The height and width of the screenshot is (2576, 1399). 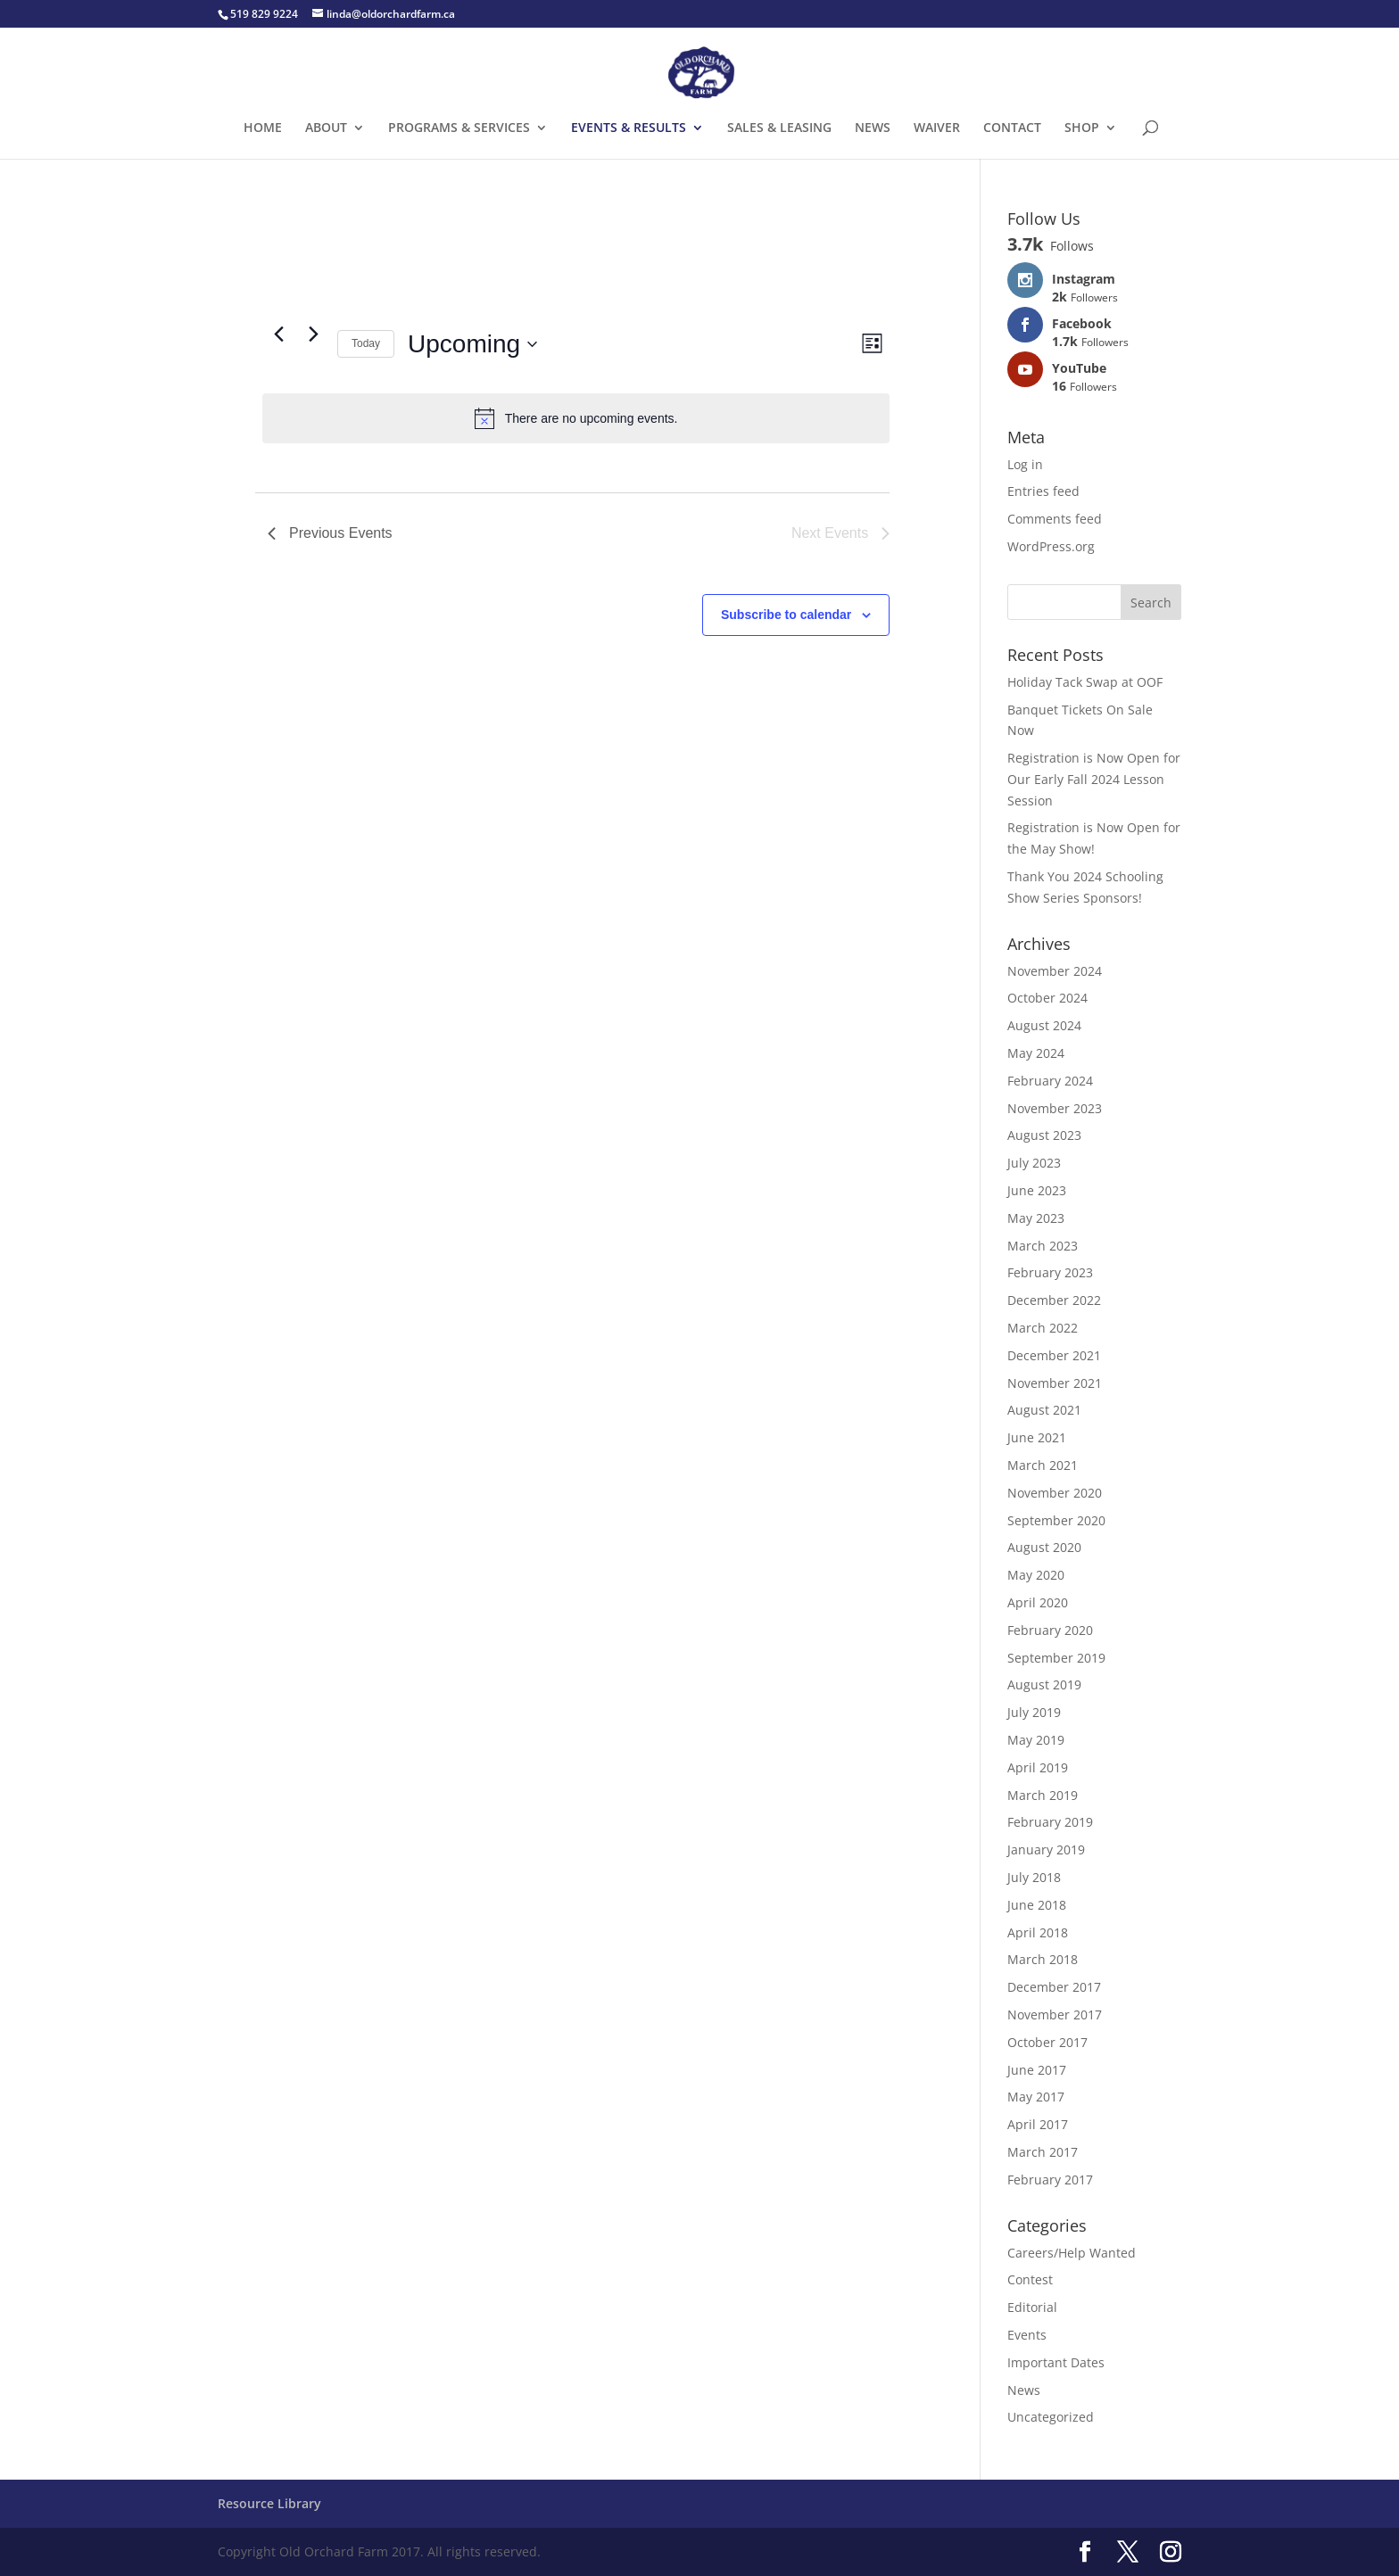 What do you see at coordinates (366, 343) in the screenshot?
I see `Today` at bounding box center [366, 343].